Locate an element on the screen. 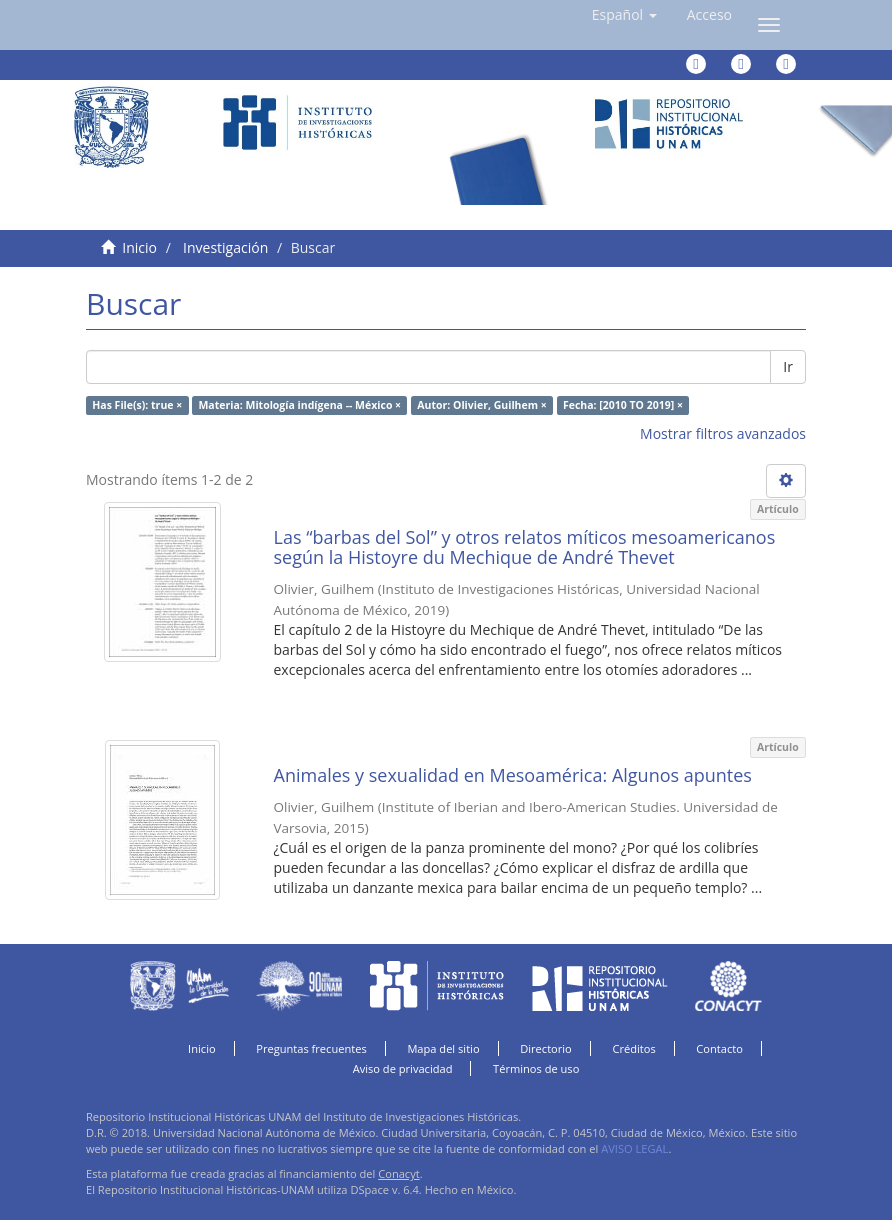 This screenshot has height=1220, width=892. Términos de uso is located at coordinates (536, 1068).